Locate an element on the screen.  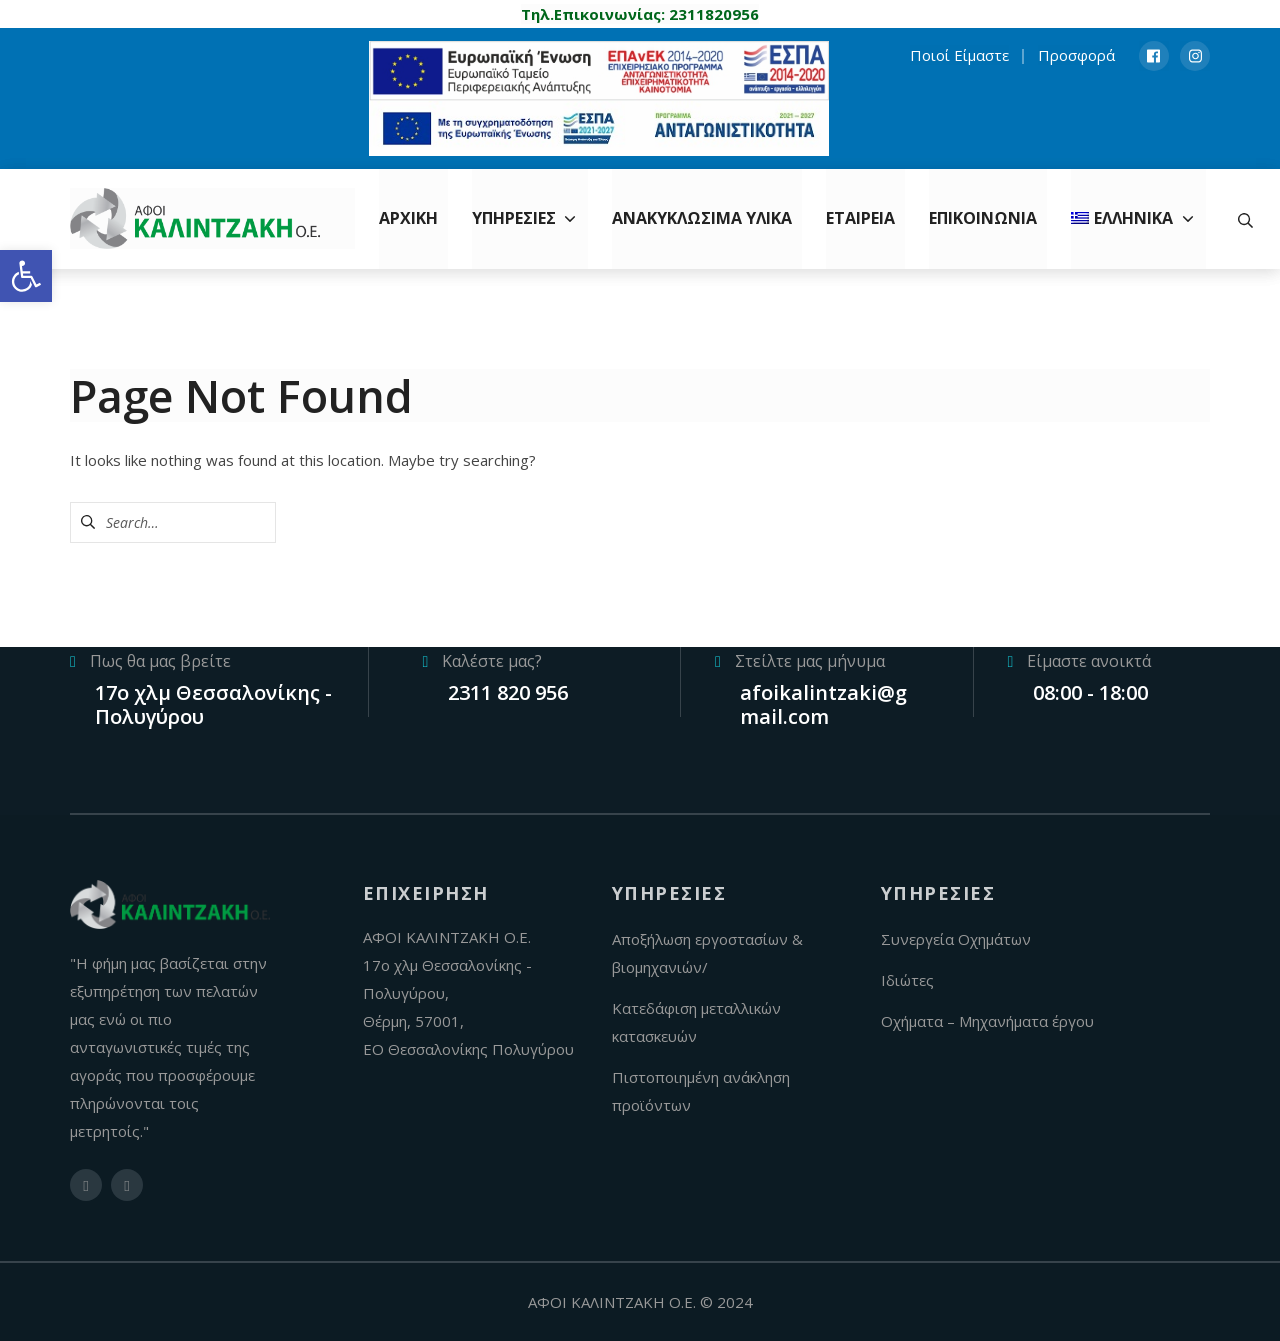
Ποιοί Είμαστε [link] is located at coordinates (959, 55).